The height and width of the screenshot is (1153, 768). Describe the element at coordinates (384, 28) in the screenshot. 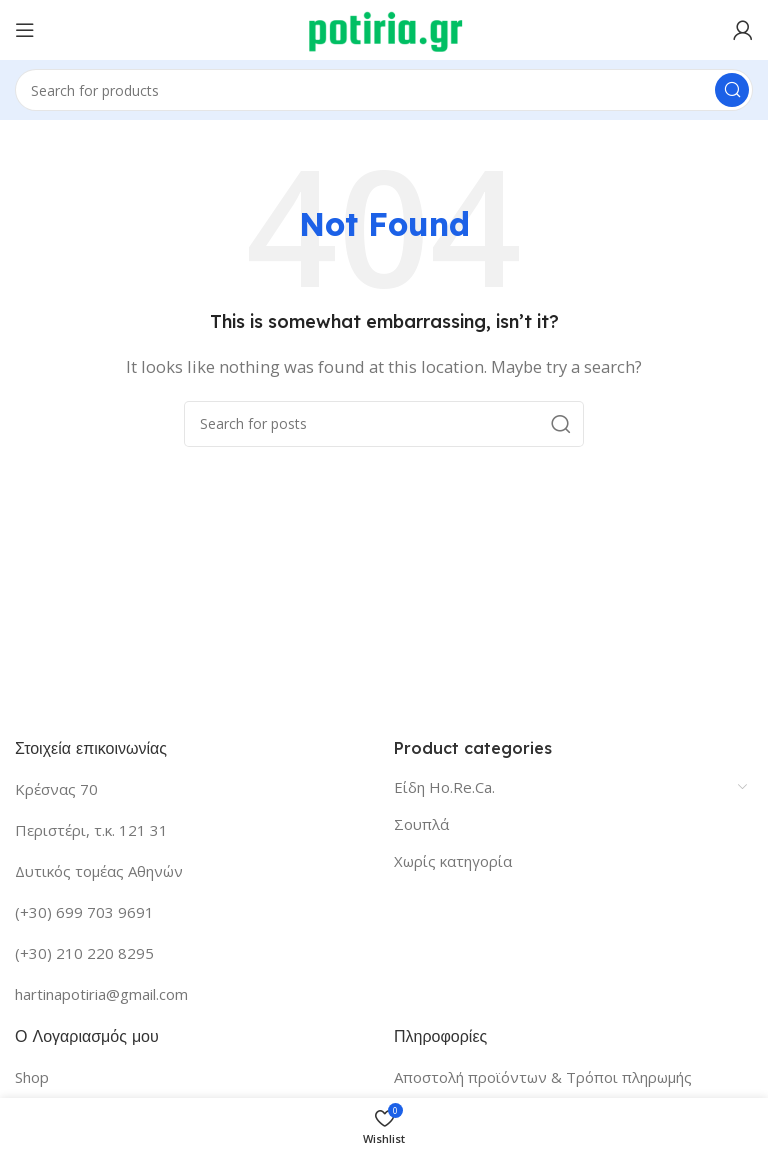

I see `[Site logo]` at that location.